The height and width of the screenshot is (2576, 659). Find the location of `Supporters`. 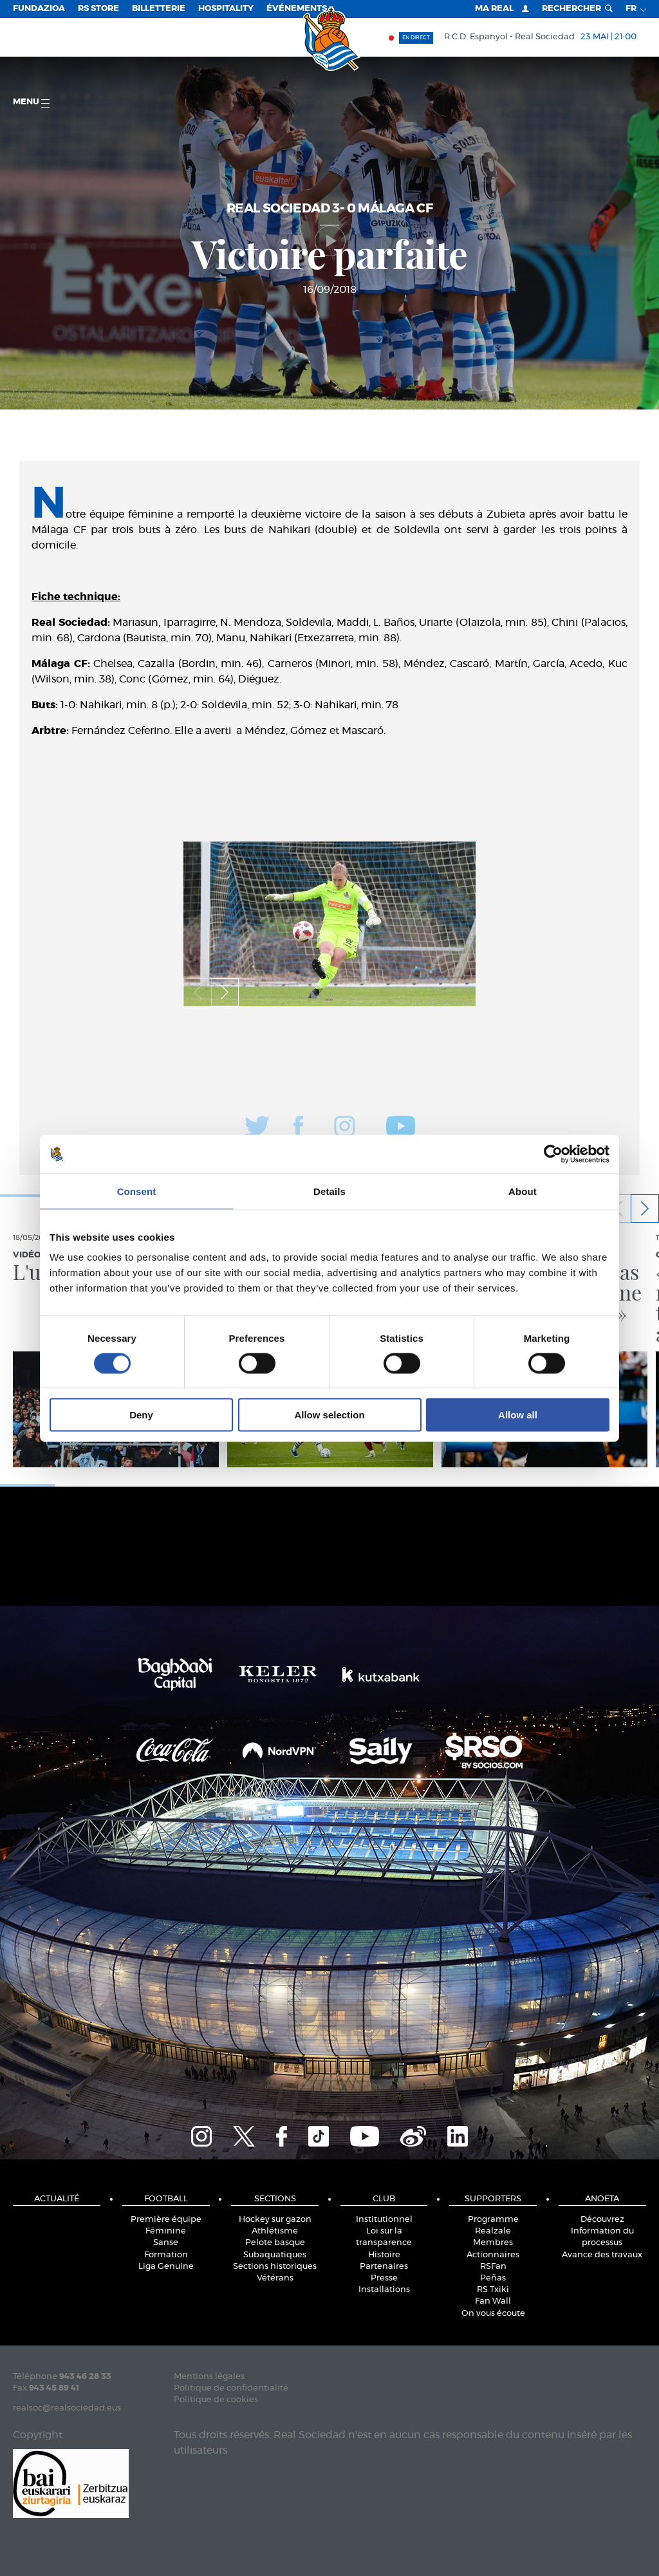

Supporters is located at coordinates (493, 2199).